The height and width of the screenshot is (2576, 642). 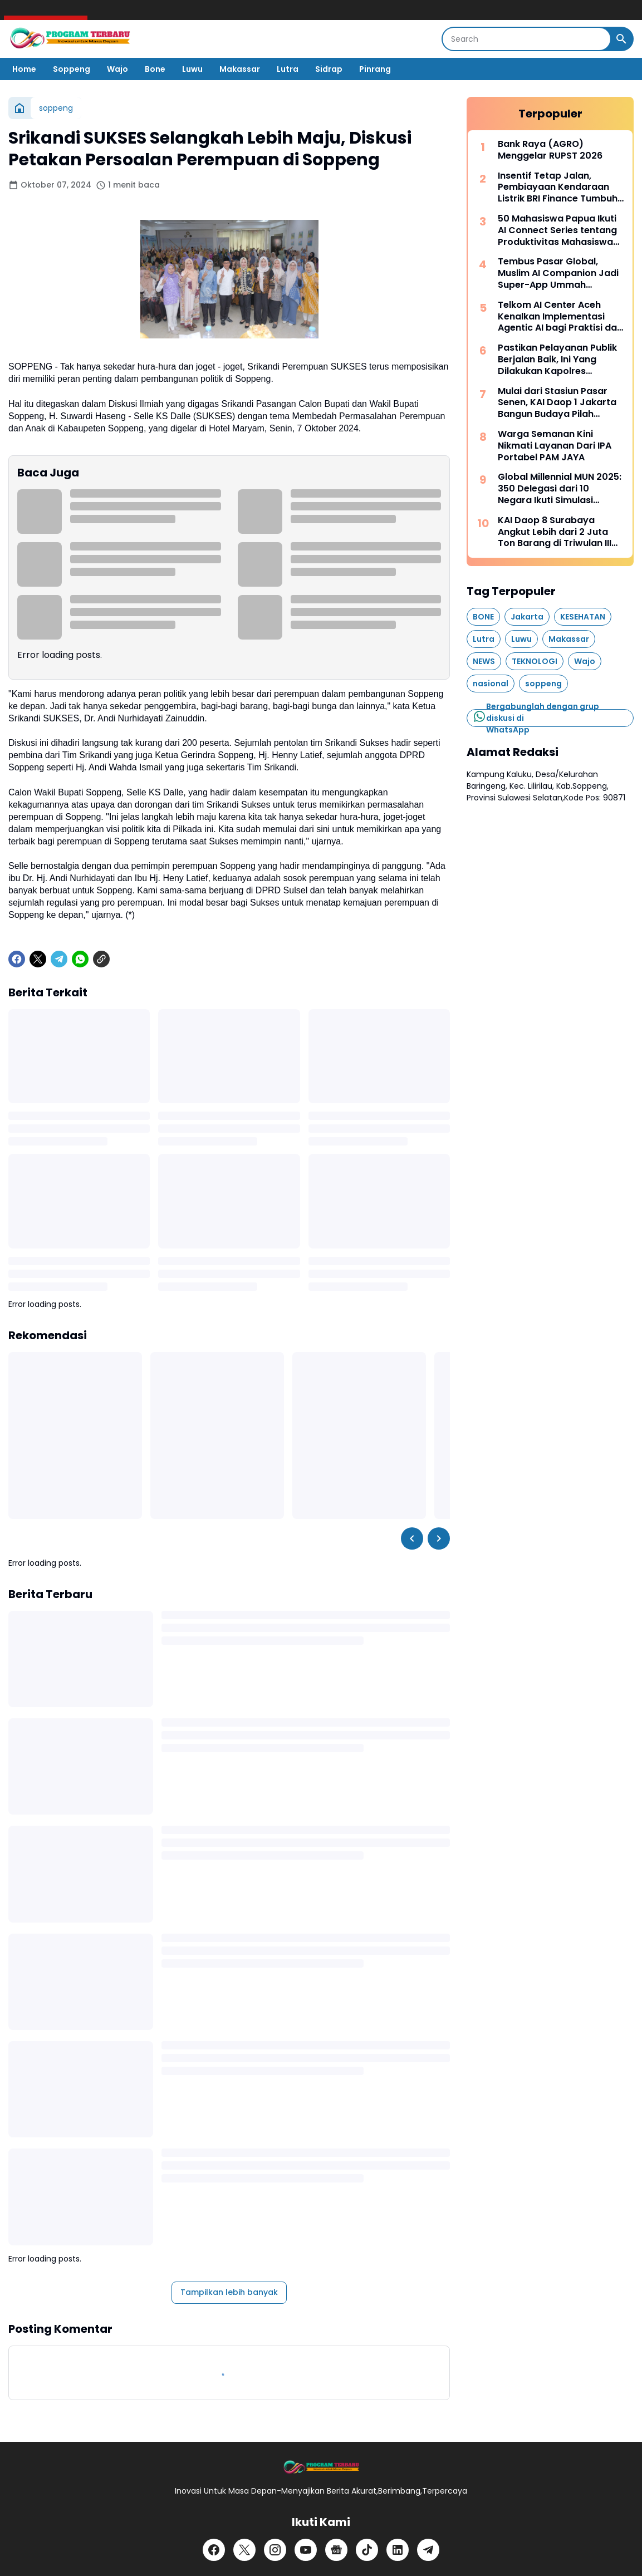 I want to click on [Logo], so click(x=321, y=2468).